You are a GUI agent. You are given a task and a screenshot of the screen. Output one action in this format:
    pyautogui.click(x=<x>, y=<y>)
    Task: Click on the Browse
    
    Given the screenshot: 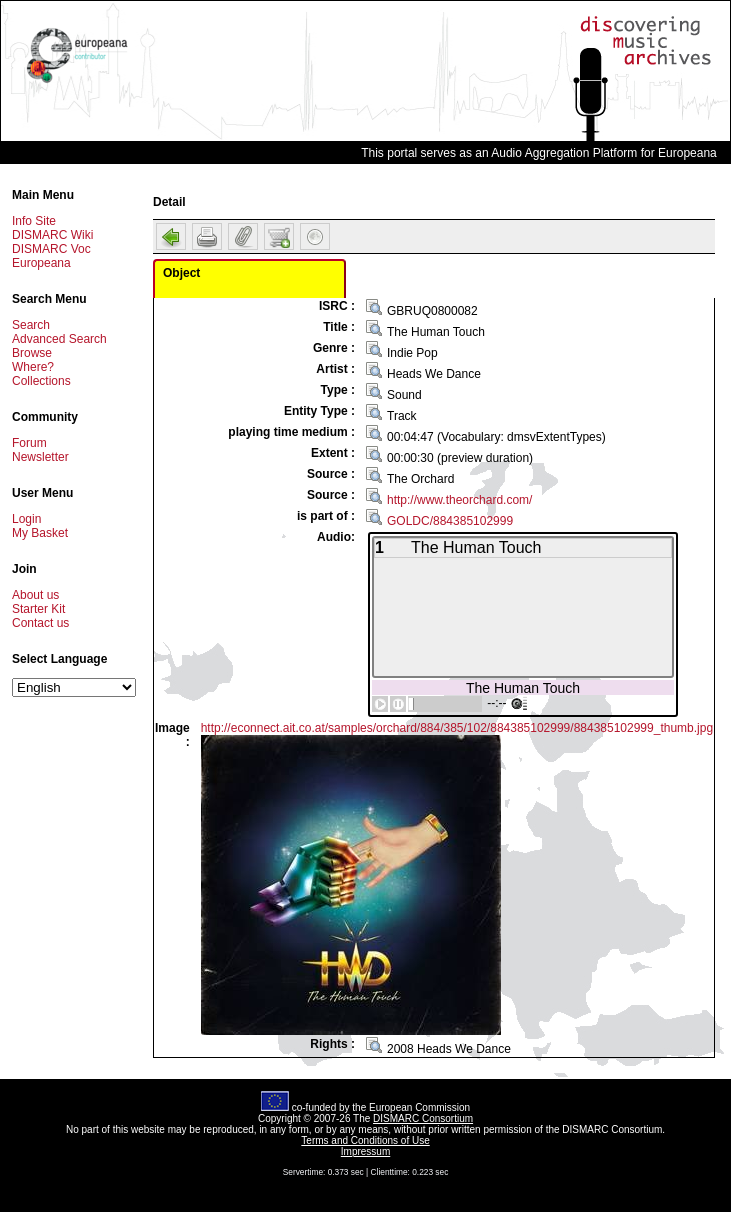 What is the action you would take?
    pyautogui.click(x=32, y=353)
    